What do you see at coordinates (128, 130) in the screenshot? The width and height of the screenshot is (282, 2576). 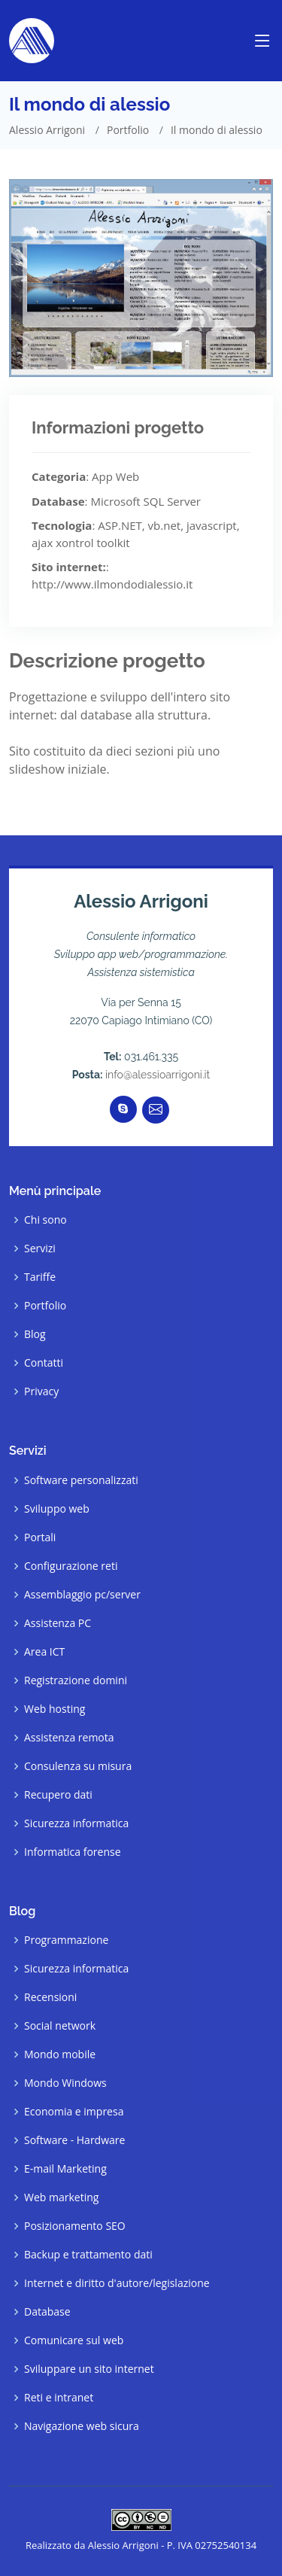 I see `Portfolio` at bounding box center [128, 130].